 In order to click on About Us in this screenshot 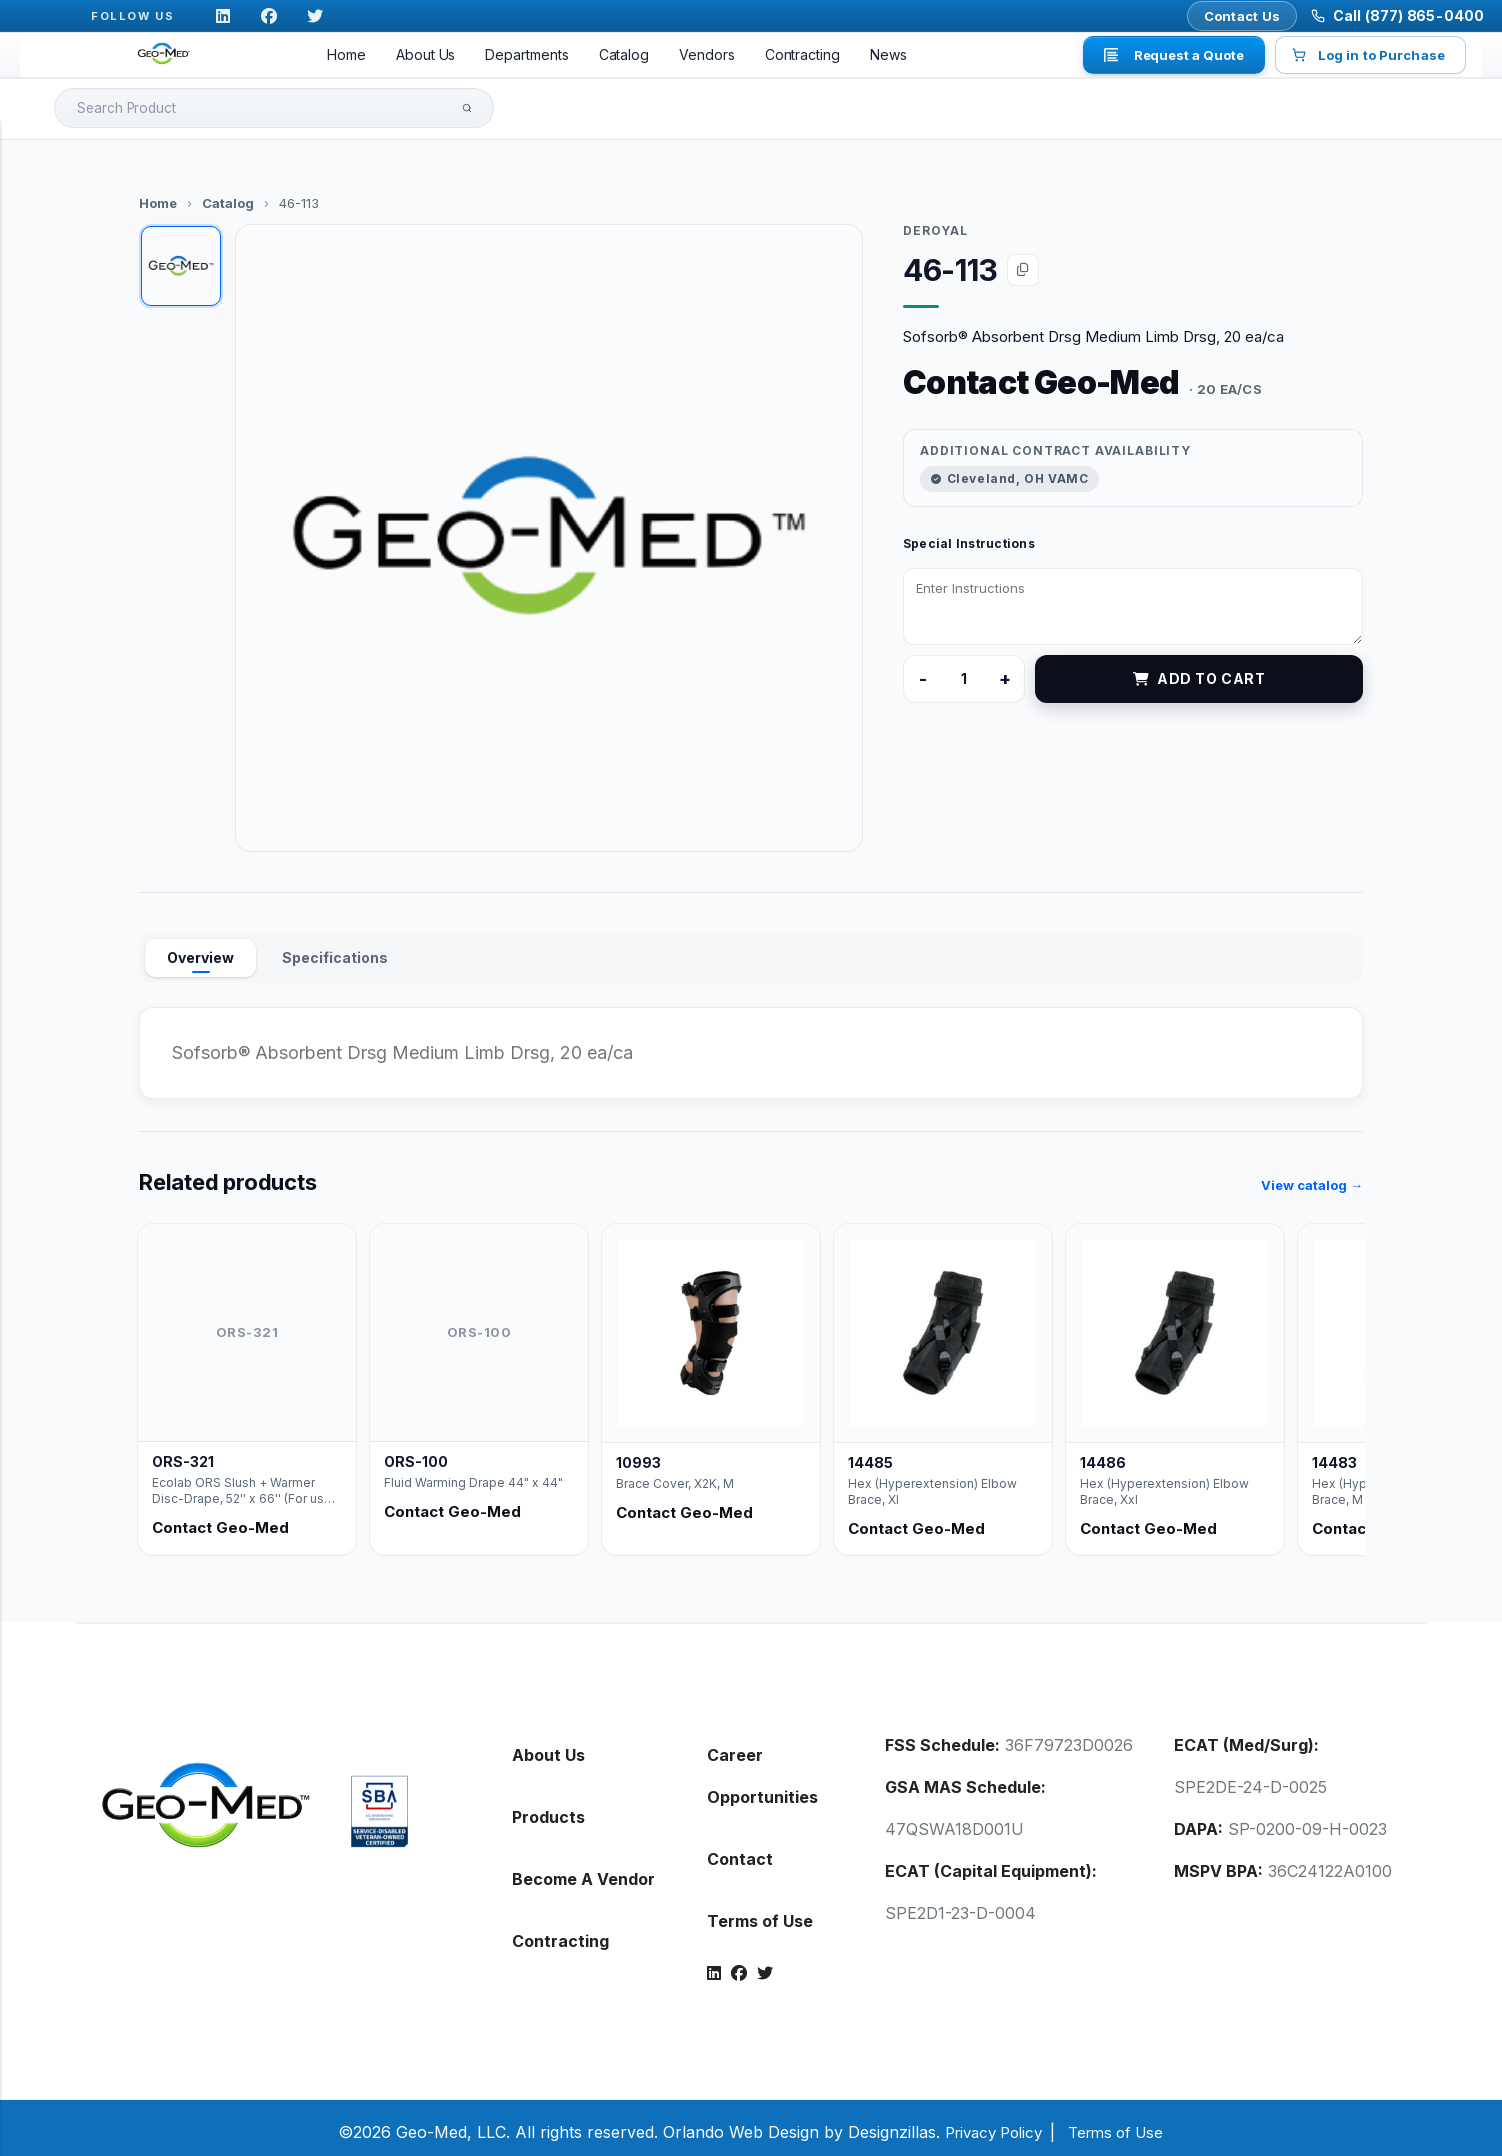, I will do `click(425, 54)`.